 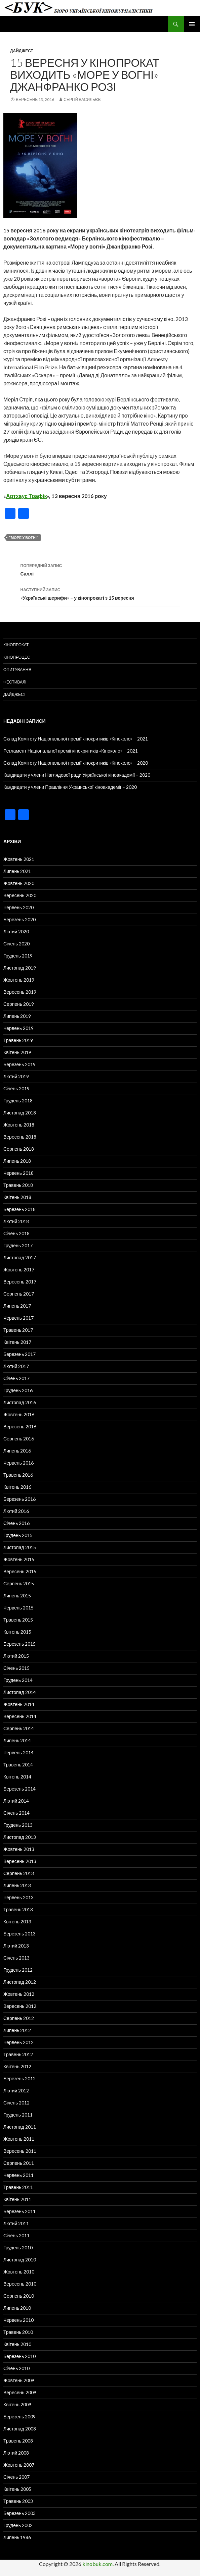 I want to click on Серпень 2018, so click(x=18, y=1149).